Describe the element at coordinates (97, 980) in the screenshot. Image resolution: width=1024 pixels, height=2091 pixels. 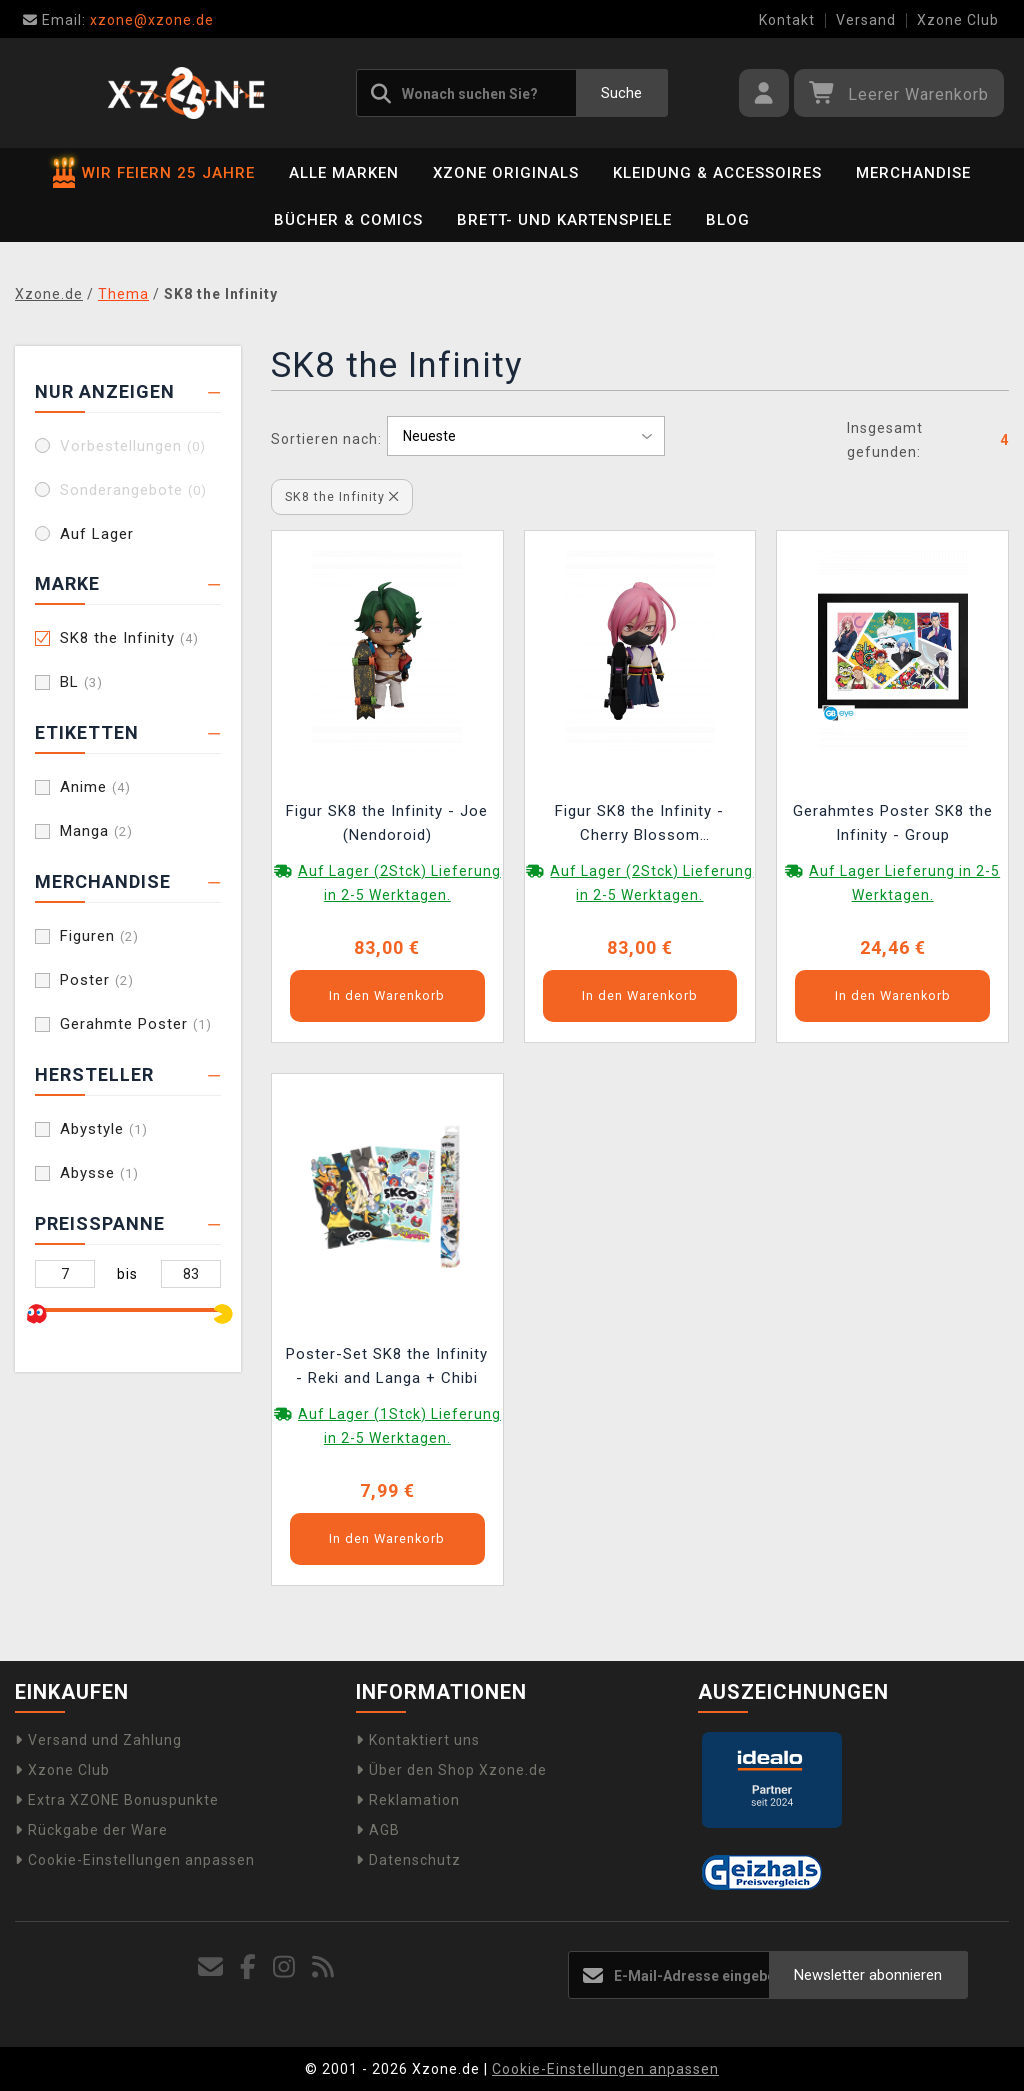
I see `Poster` at that location.